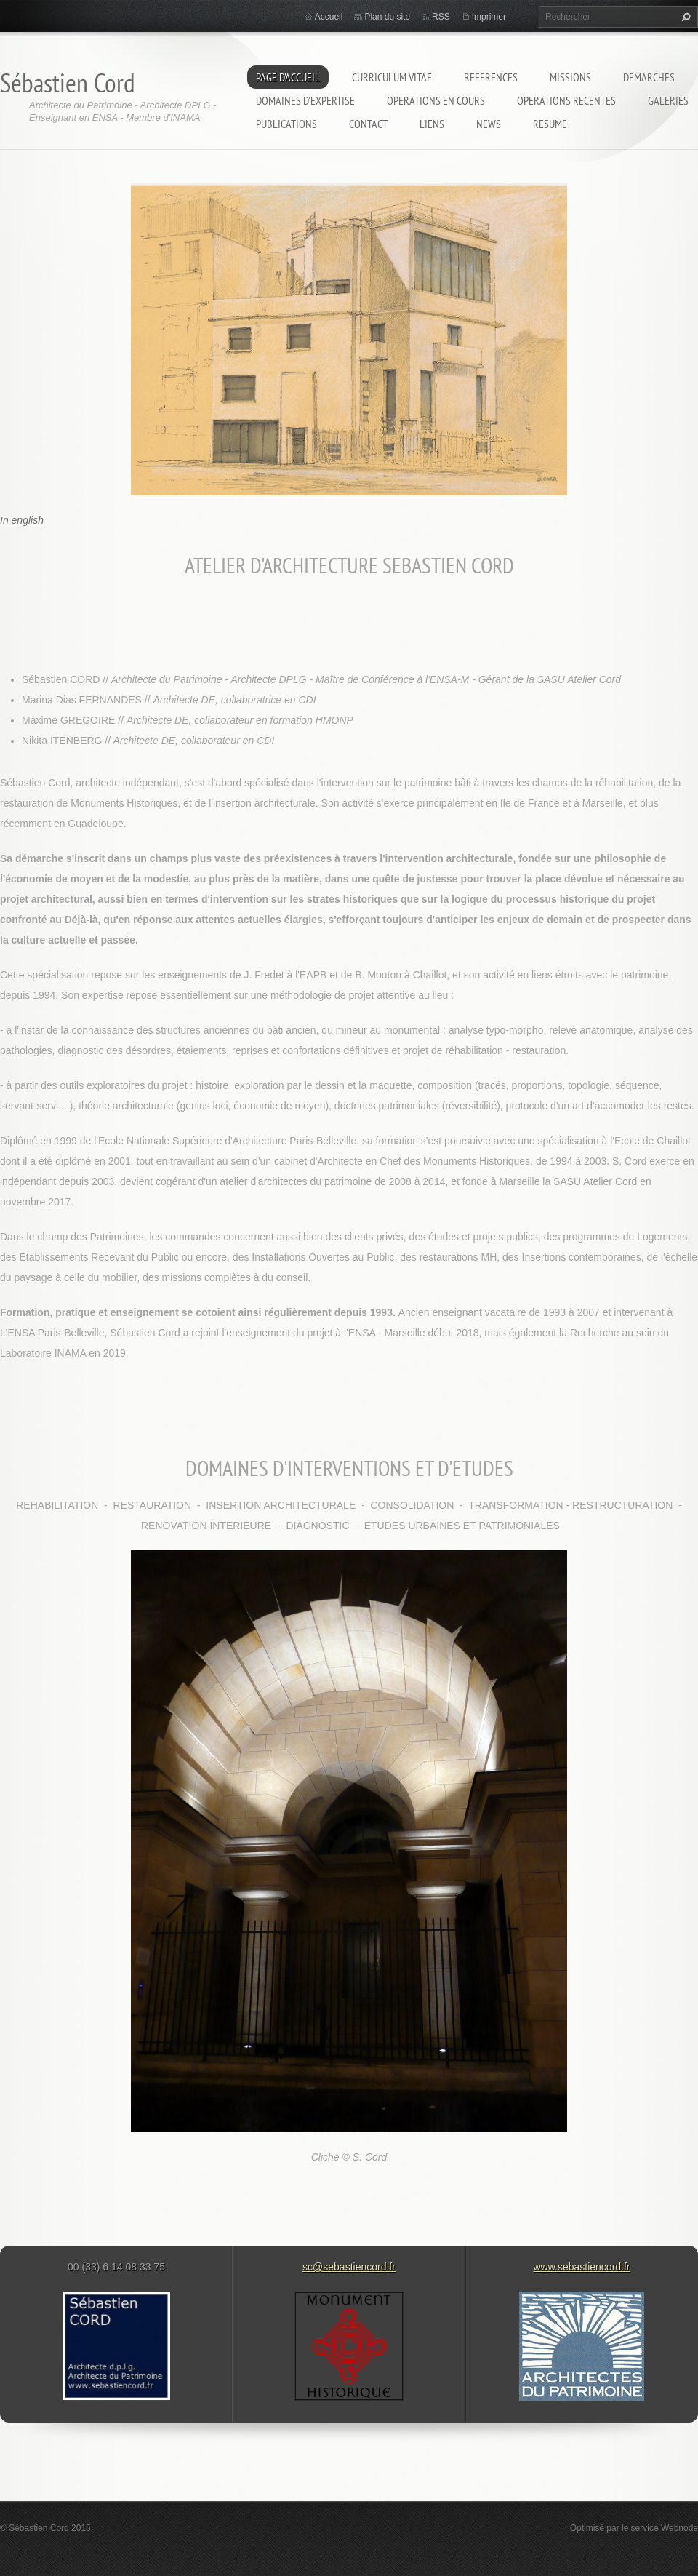 This screenshot has width=698, height=2576. Describe the element at coordinates (566, 100) in the screenshot. I see `OPERATIONS RECENTES` at that location.